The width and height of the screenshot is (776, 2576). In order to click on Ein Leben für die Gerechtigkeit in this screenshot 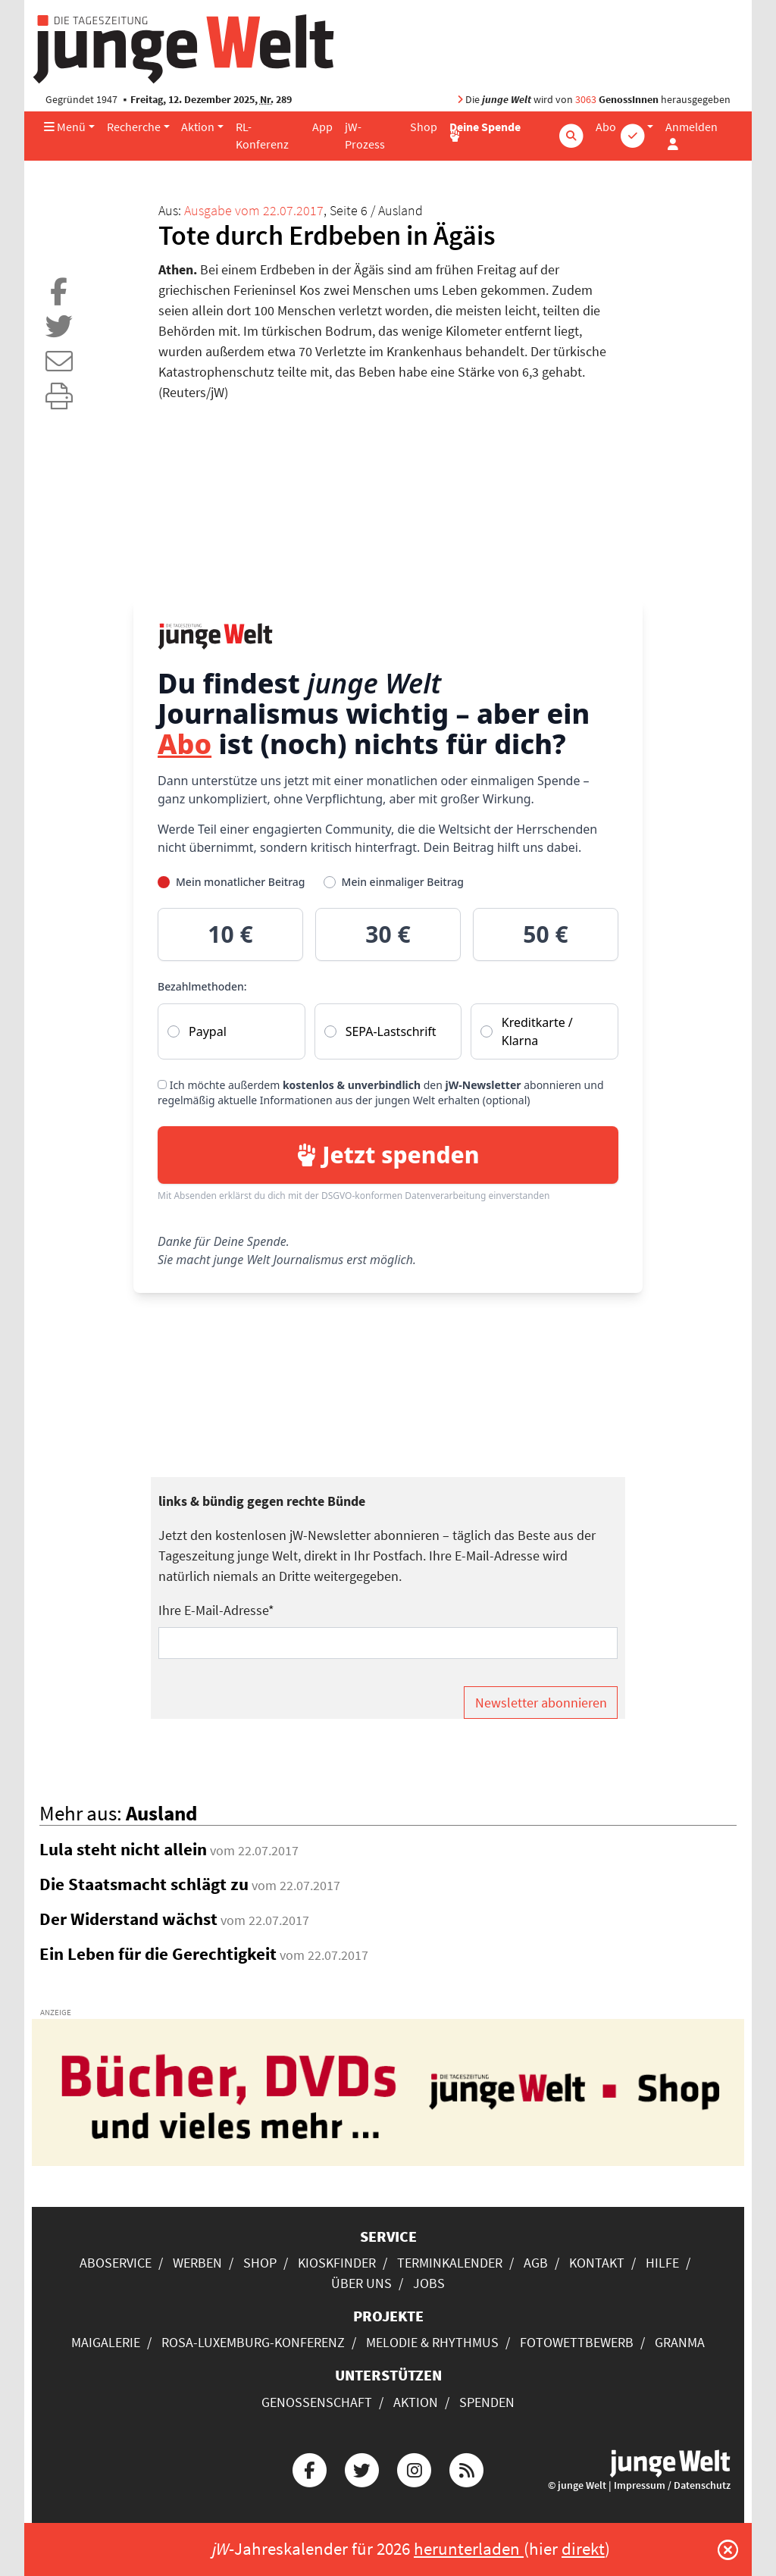, I will do `click(158, 1953)`.